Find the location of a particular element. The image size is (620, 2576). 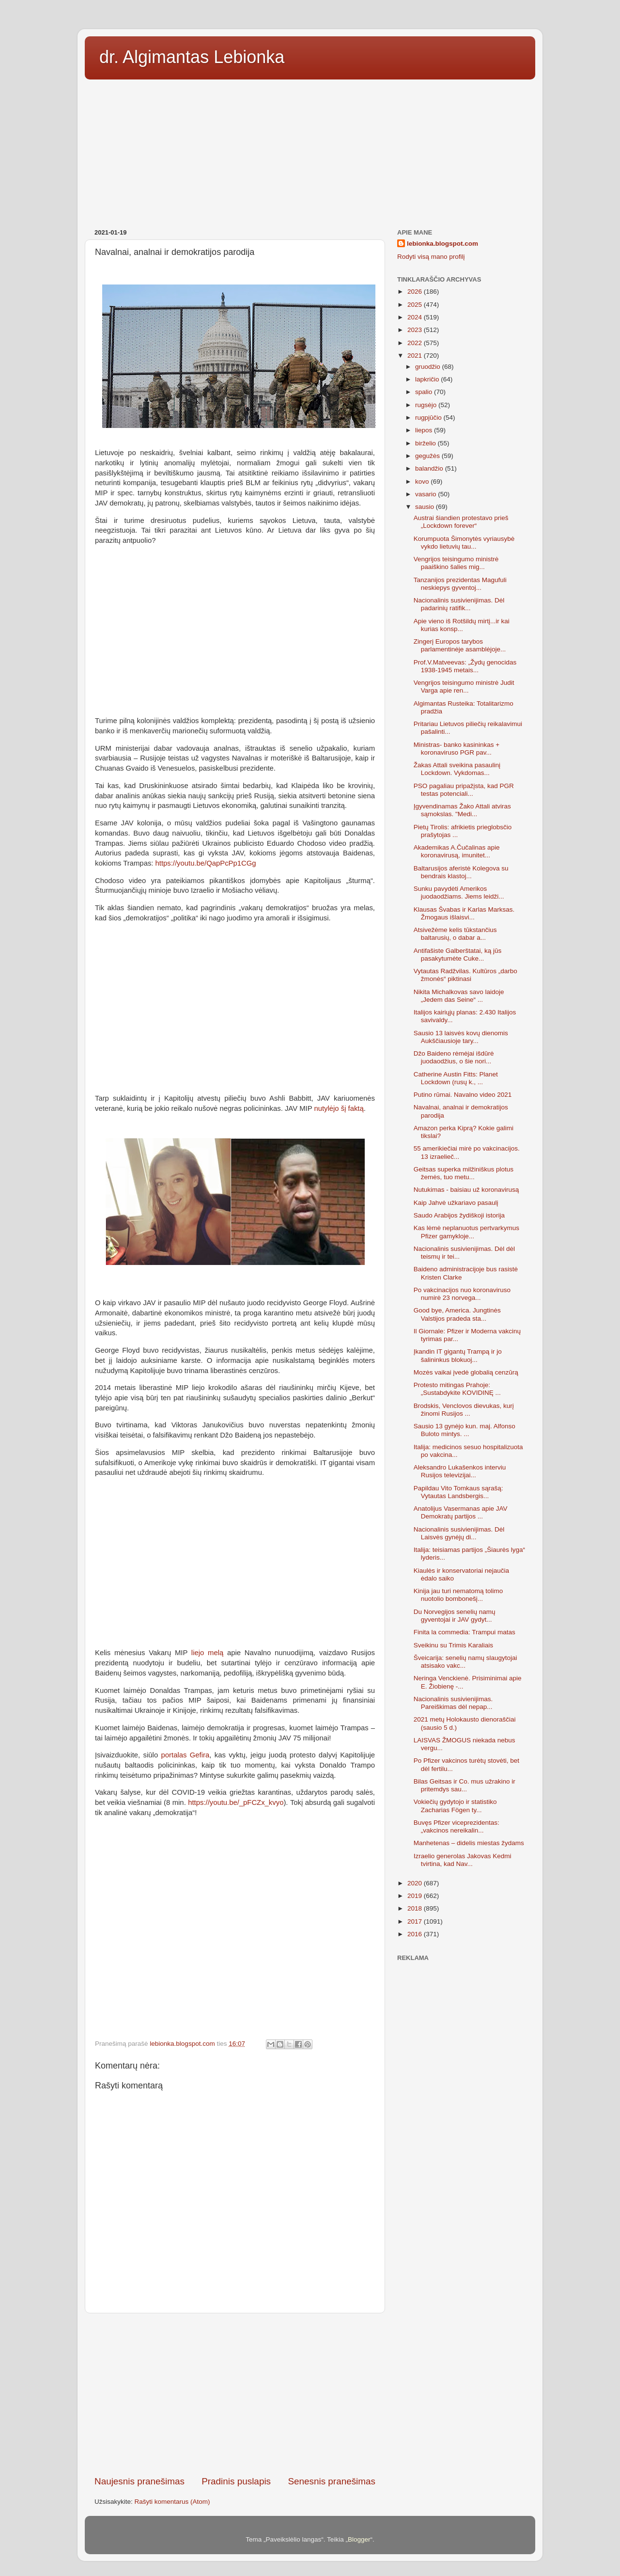

2025 is located at coordinates (415, 304).